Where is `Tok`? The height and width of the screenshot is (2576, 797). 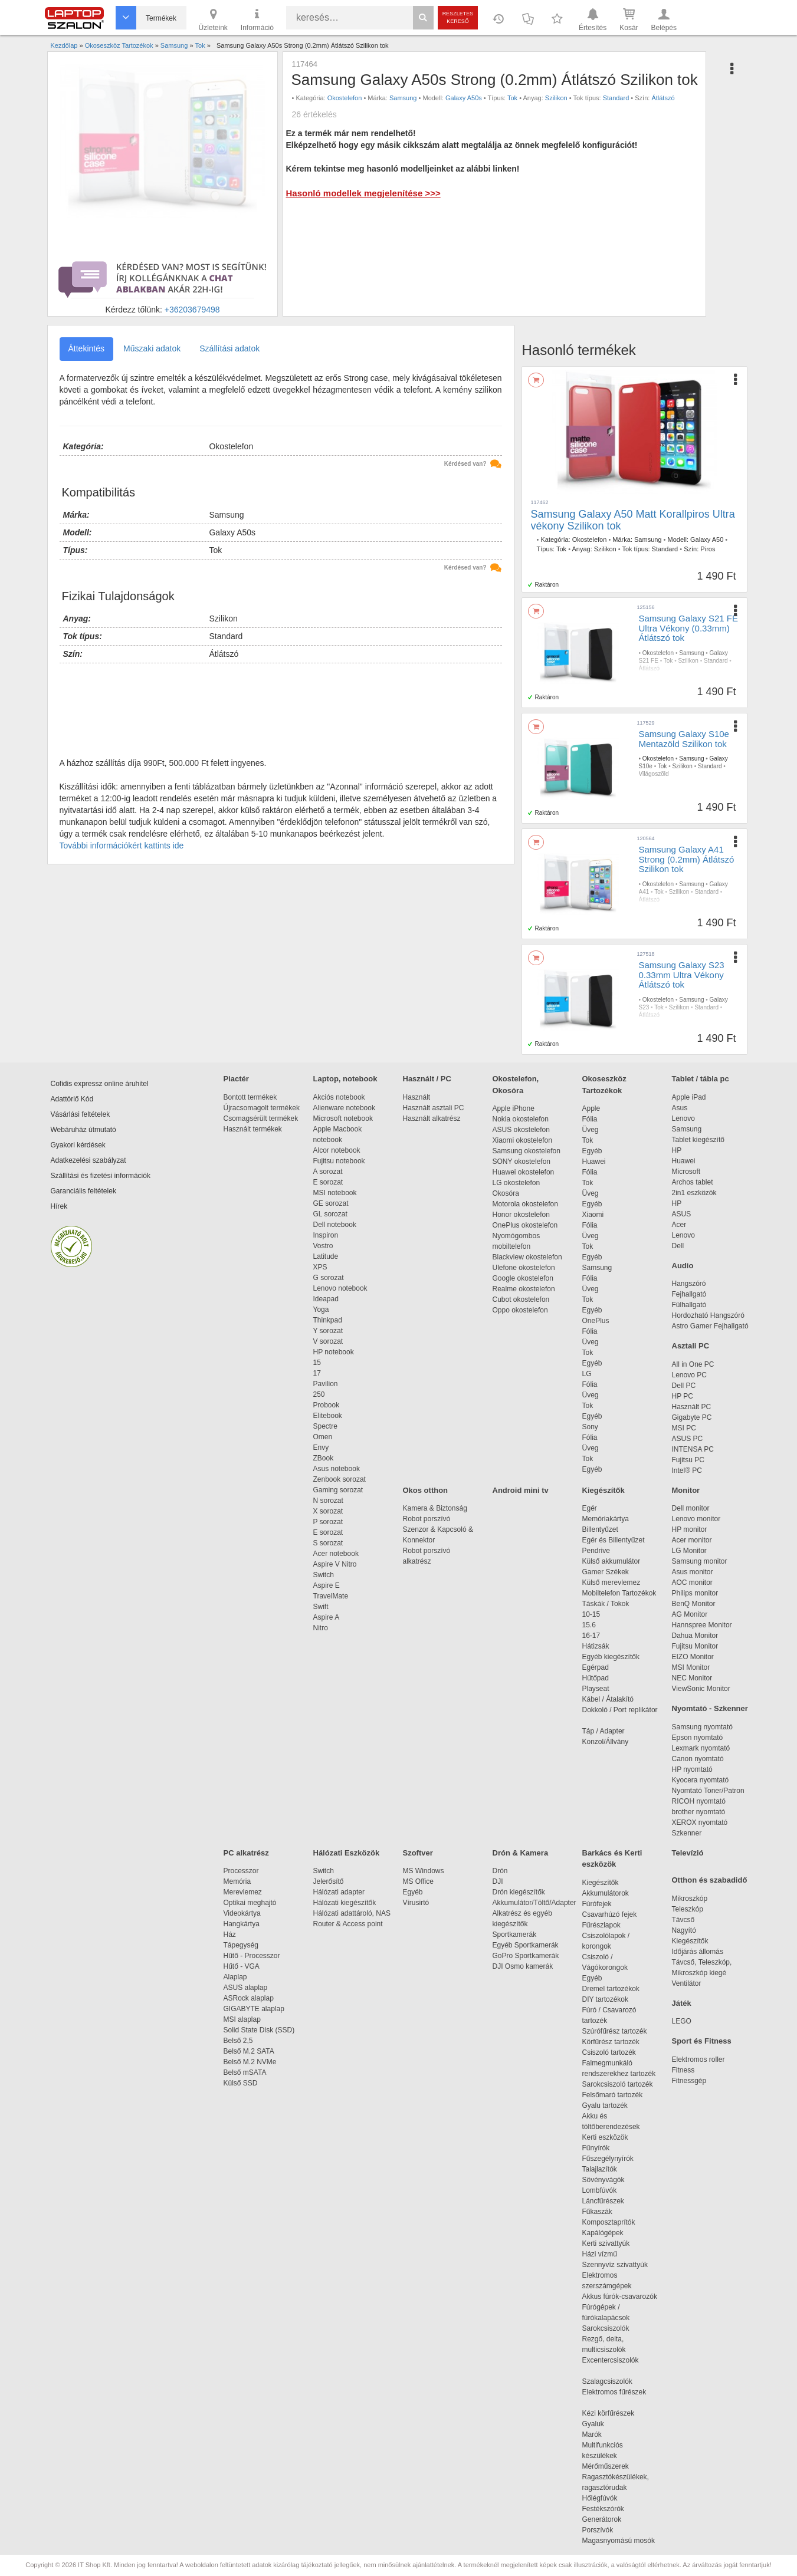
Tok is located at coordinates (512, 97).